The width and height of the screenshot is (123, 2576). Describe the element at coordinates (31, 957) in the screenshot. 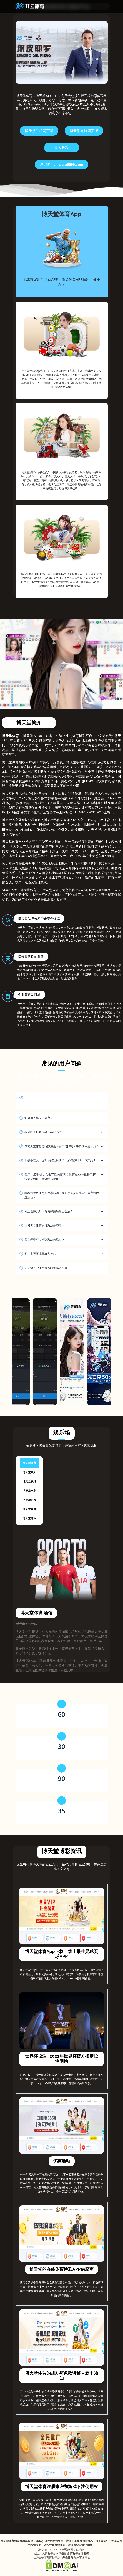

I see `博天堂优良的服务` at that location.